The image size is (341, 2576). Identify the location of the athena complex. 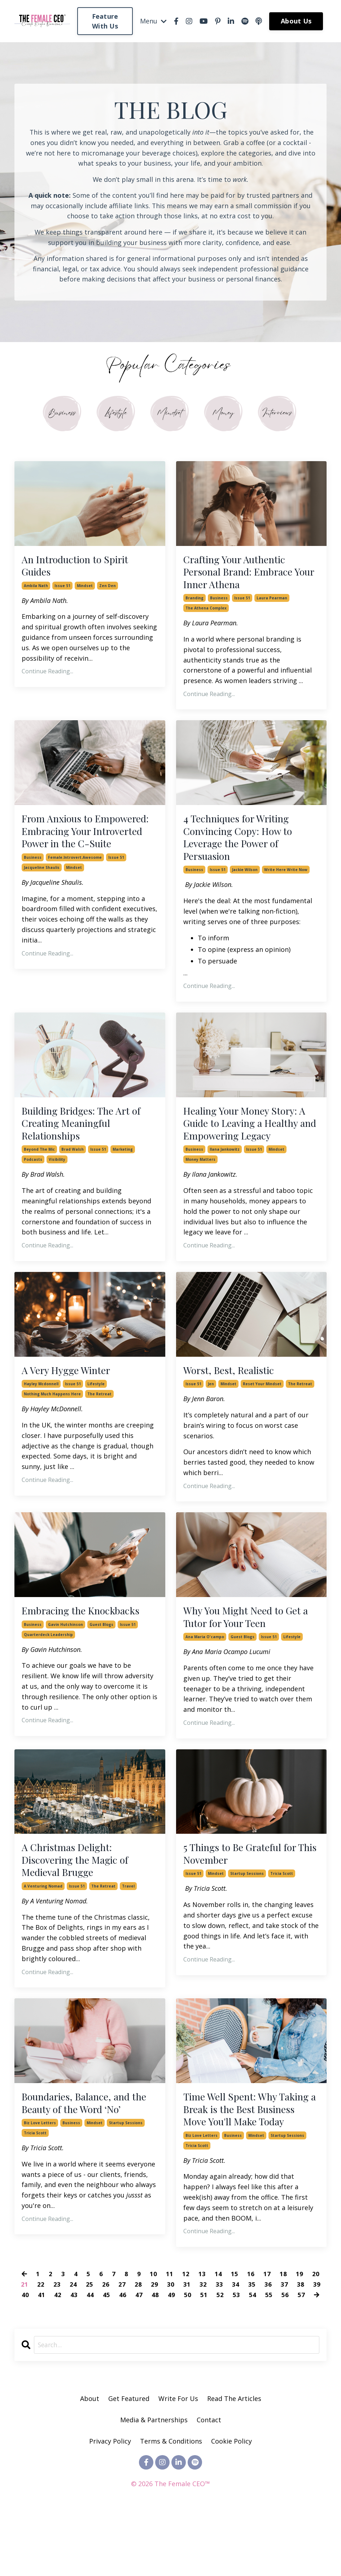
(206, 614).